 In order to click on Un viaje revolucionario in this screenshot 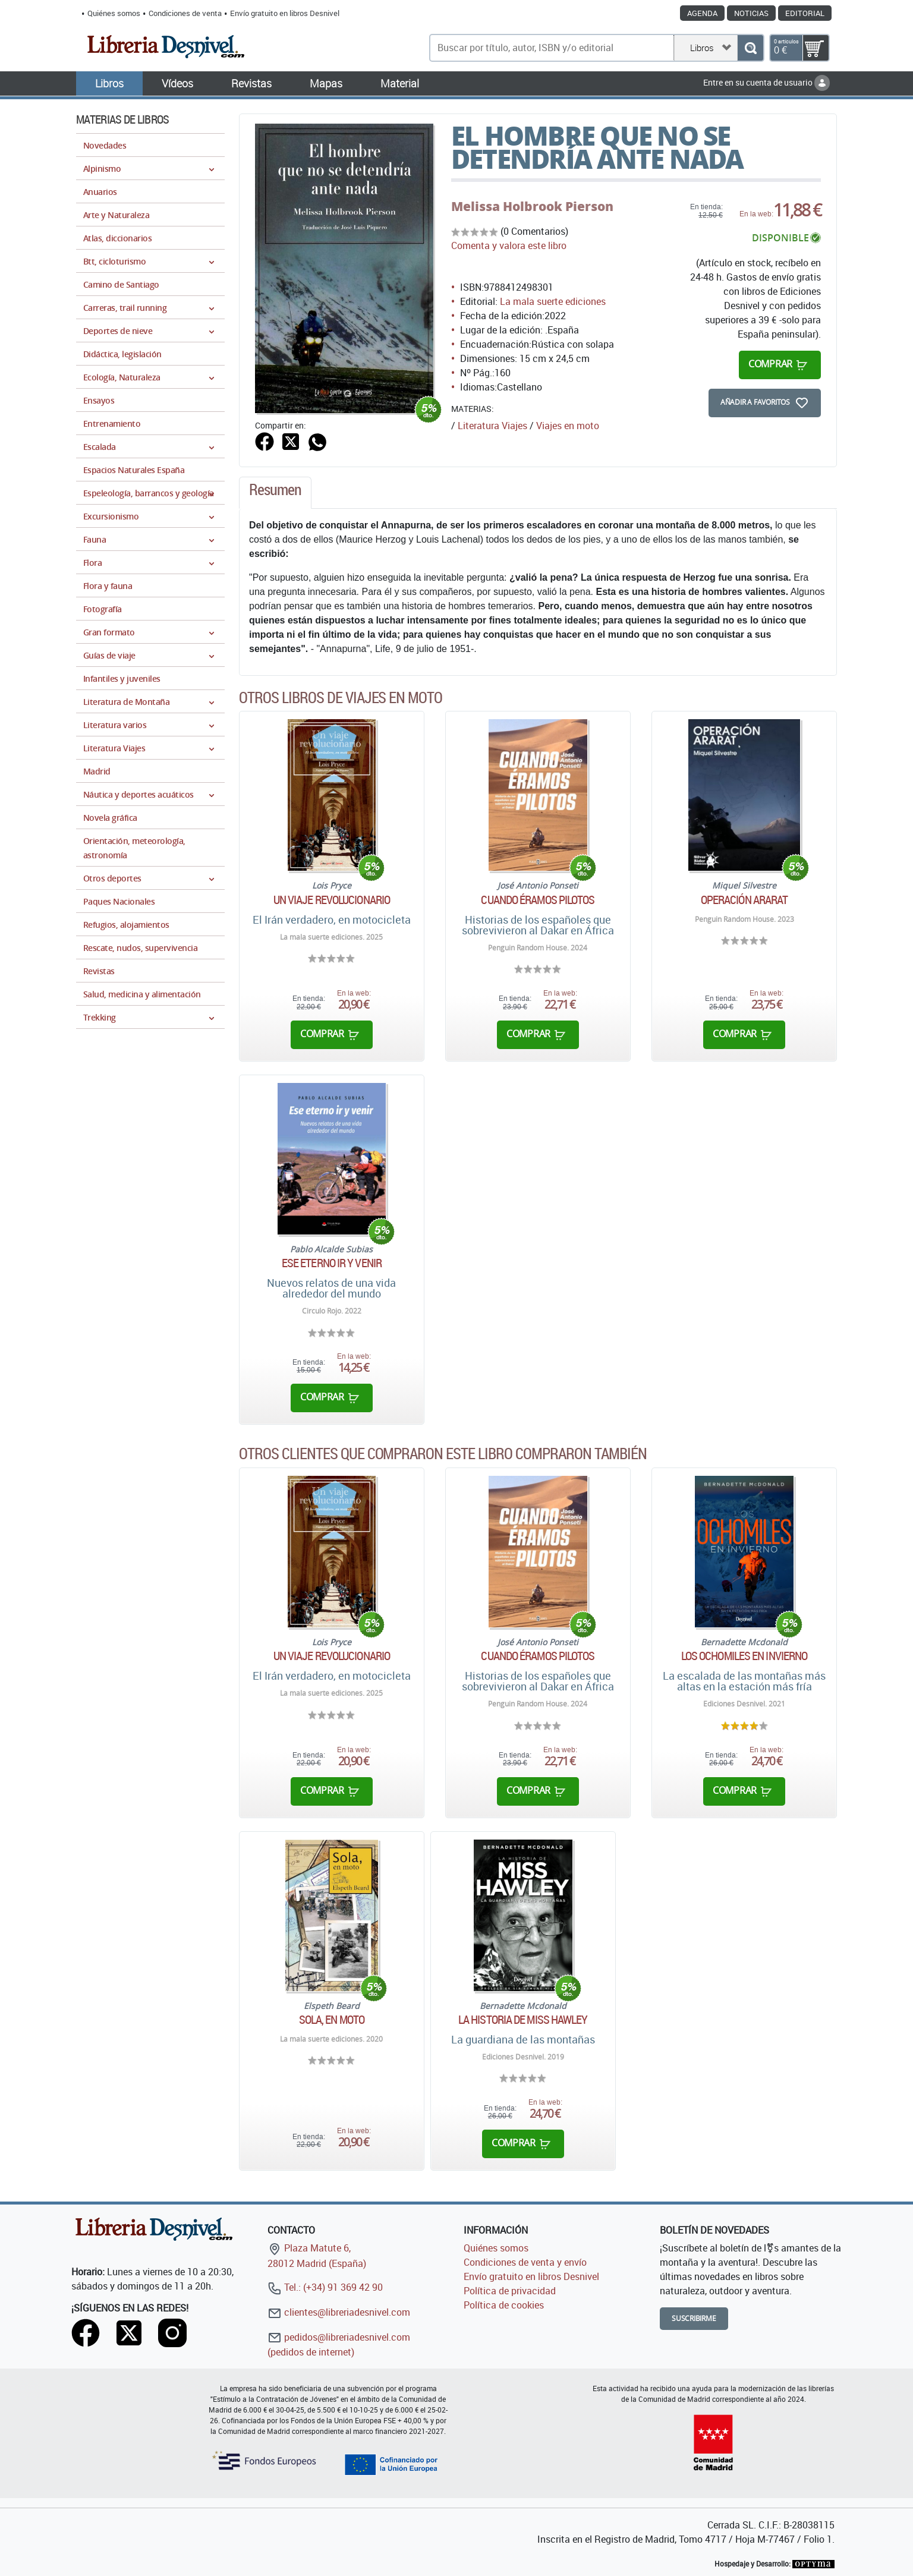, I will do `click(331, 900)`.